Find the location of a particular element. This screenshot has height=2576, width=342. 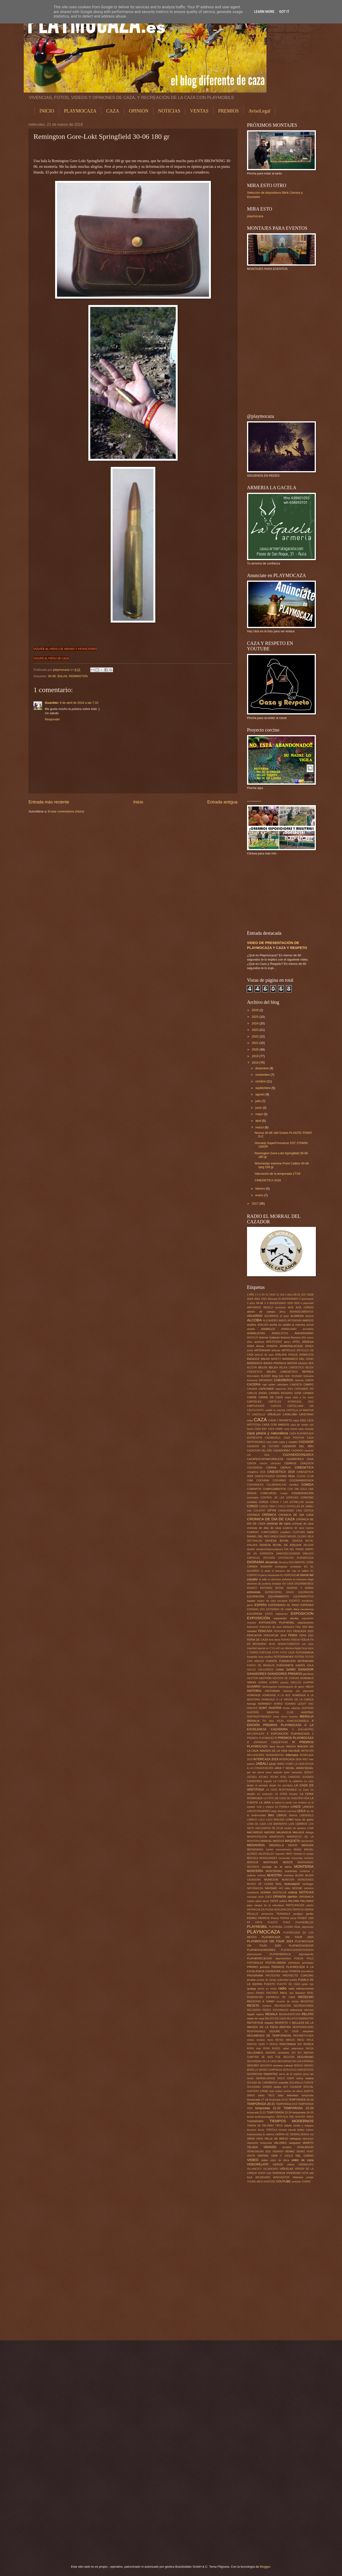

RESUMENES DE TEMPORADAS is located at coordinates (269, 2035).